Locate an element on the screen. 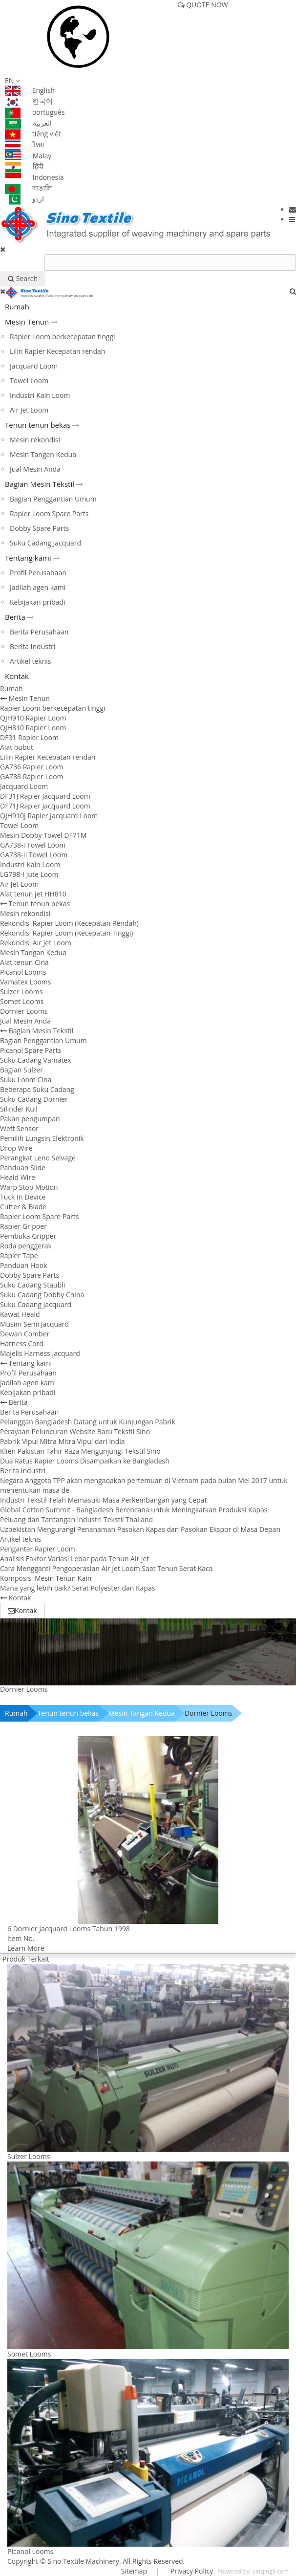 The height and width of the screenshot is (2576, 296). DF31 Rapier Loom is located at coordinates (29, 737).